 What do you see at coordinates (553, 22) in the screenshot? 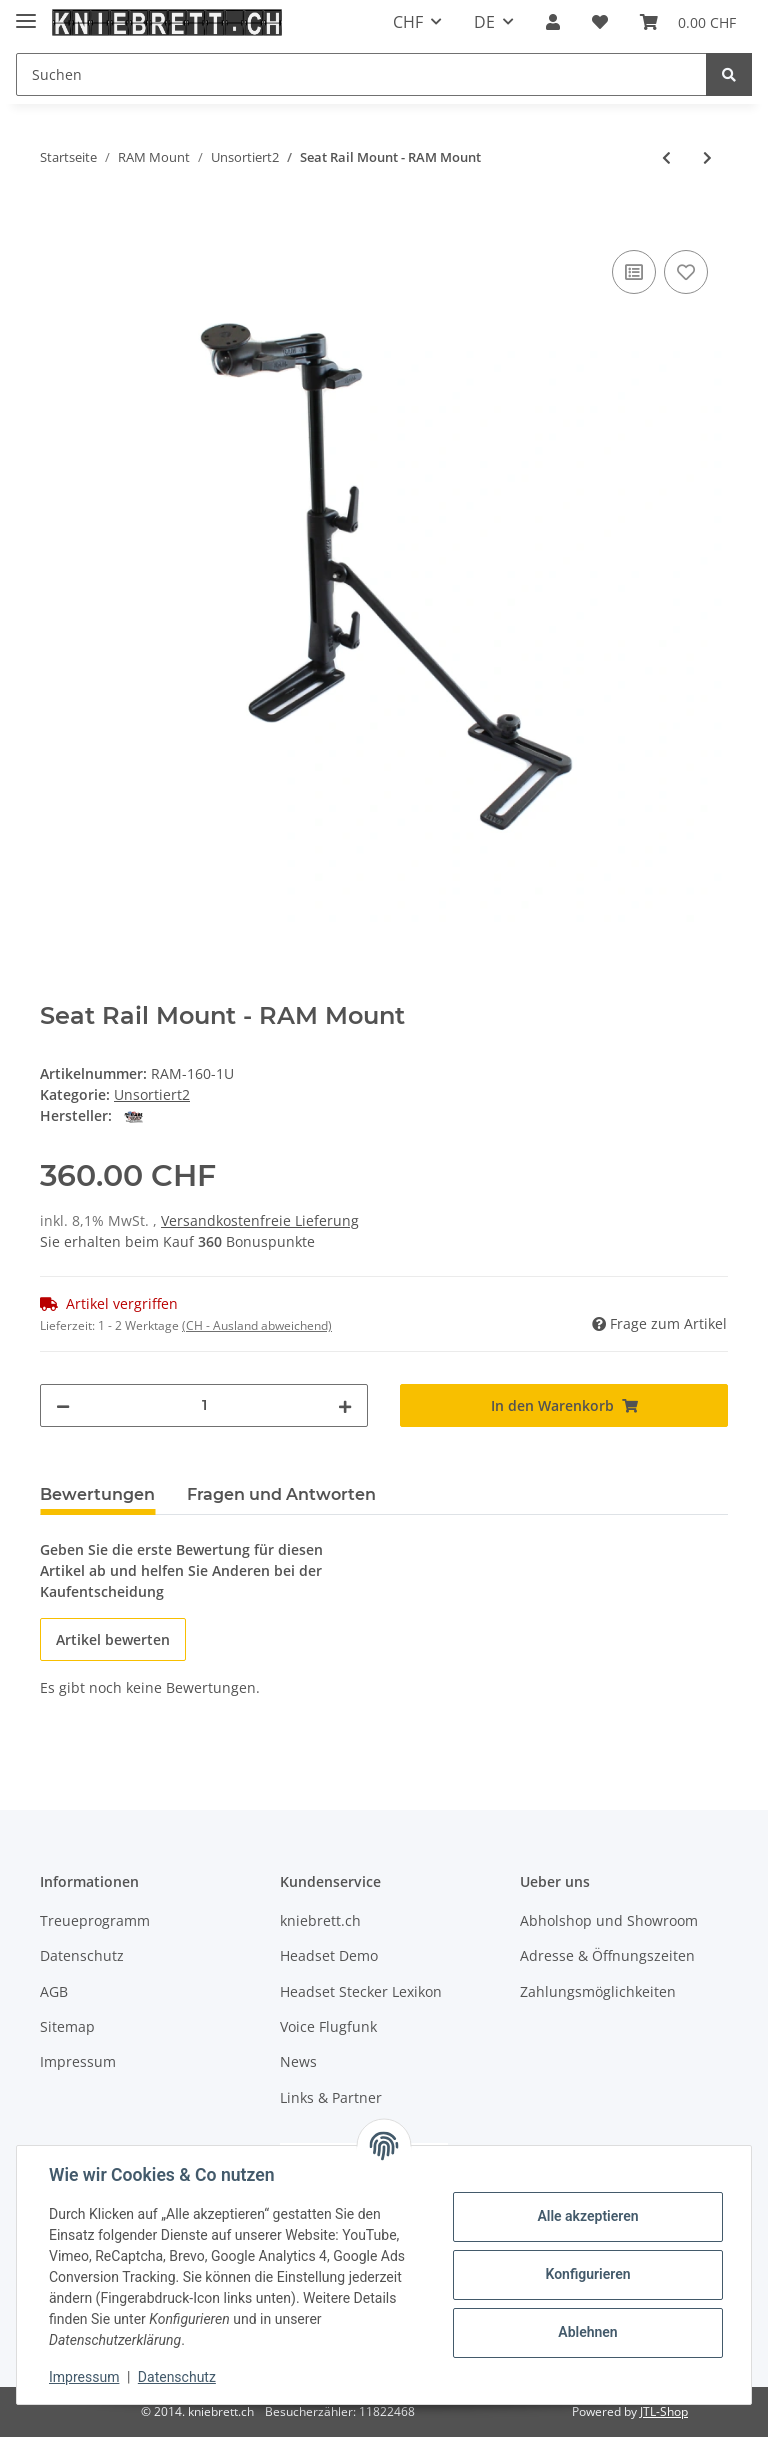
I see `[button]` at bounding box center [553, 22].